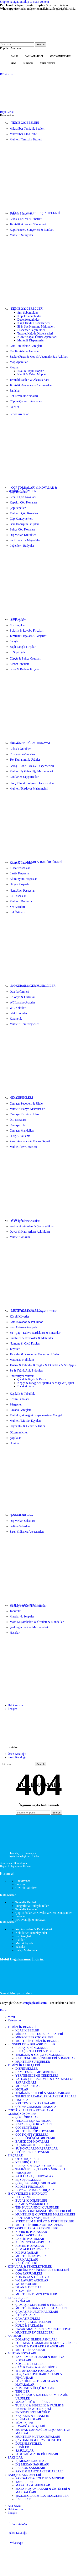 This screenshot has width=78, height=2576. I want to click on Z-MAT PASPASLAR, so click(28, 2235).